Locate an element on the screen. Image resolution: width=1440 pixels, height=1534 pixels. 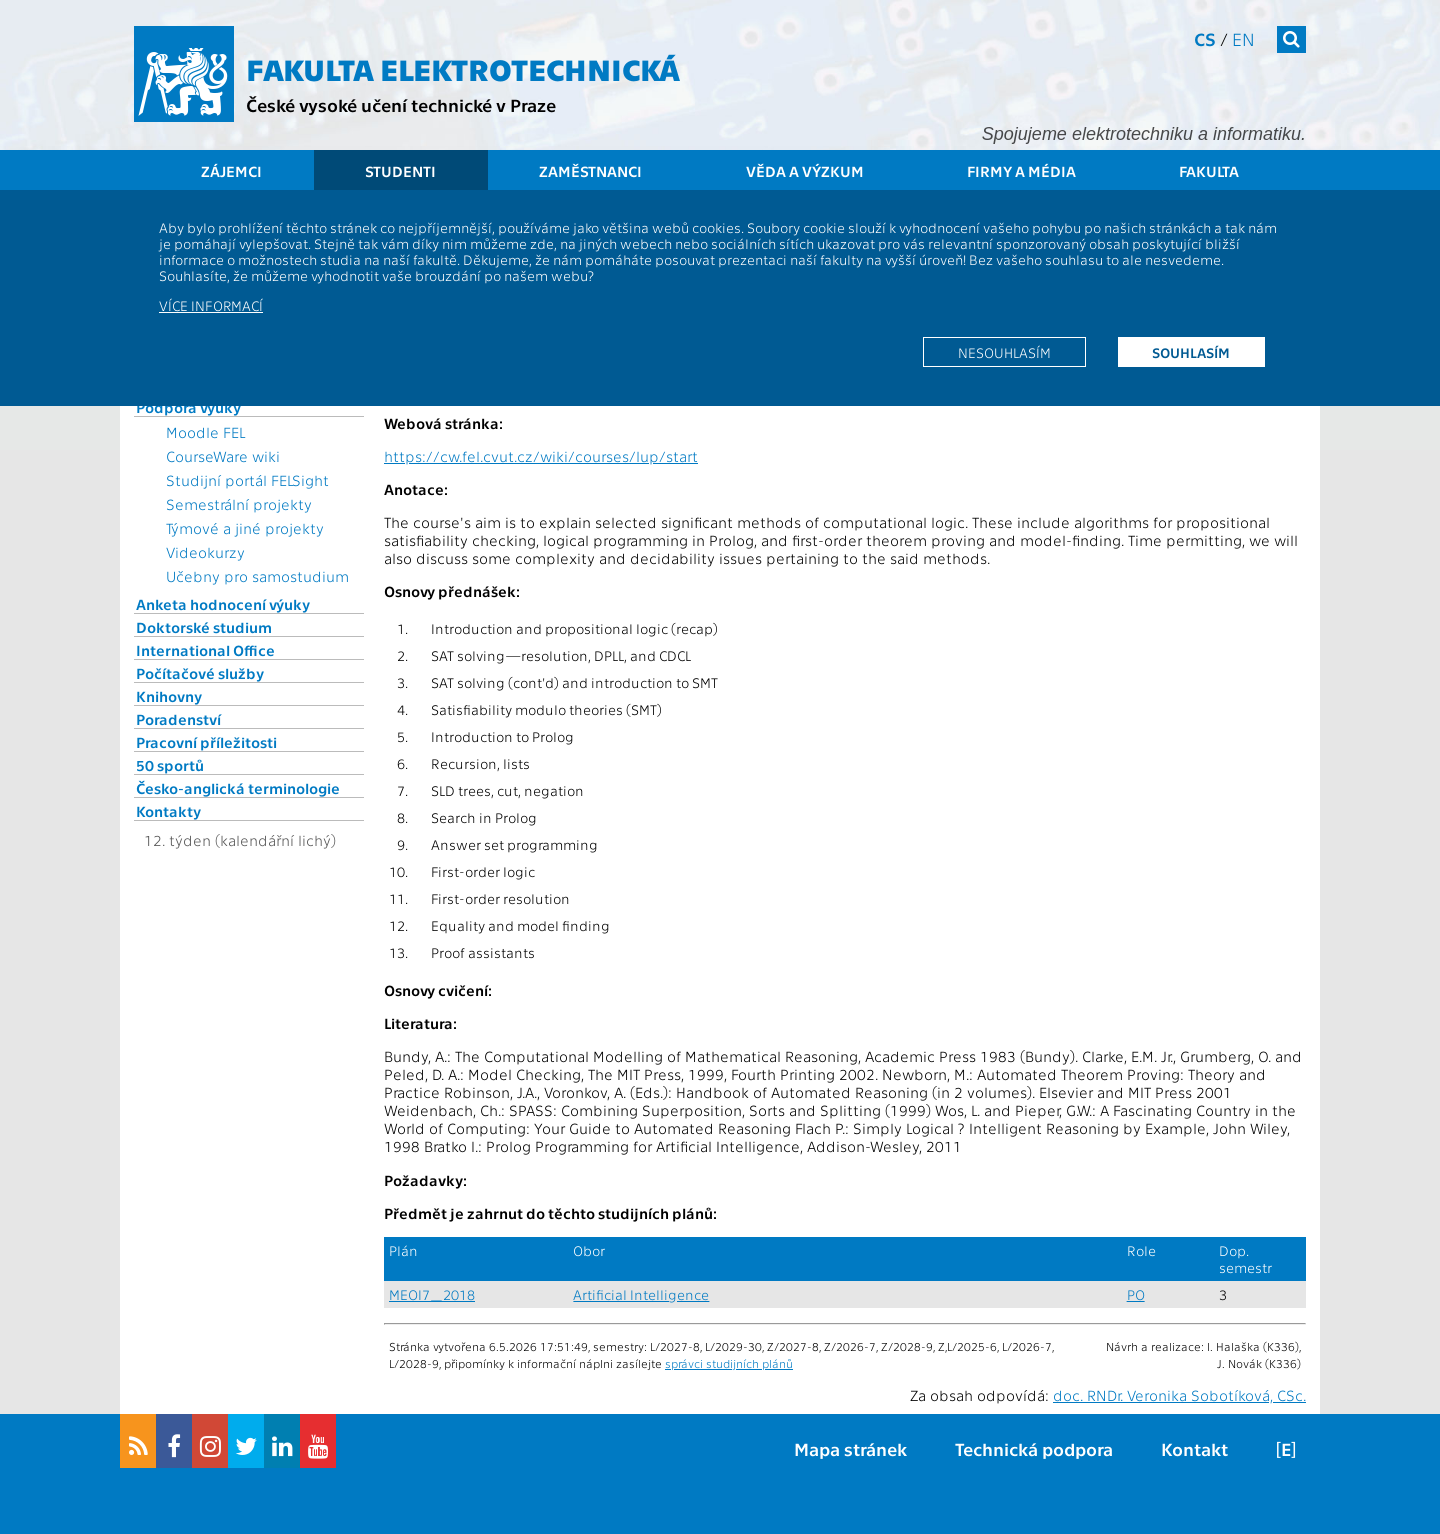
Kontakt is located at coordinates (1194, 1448).